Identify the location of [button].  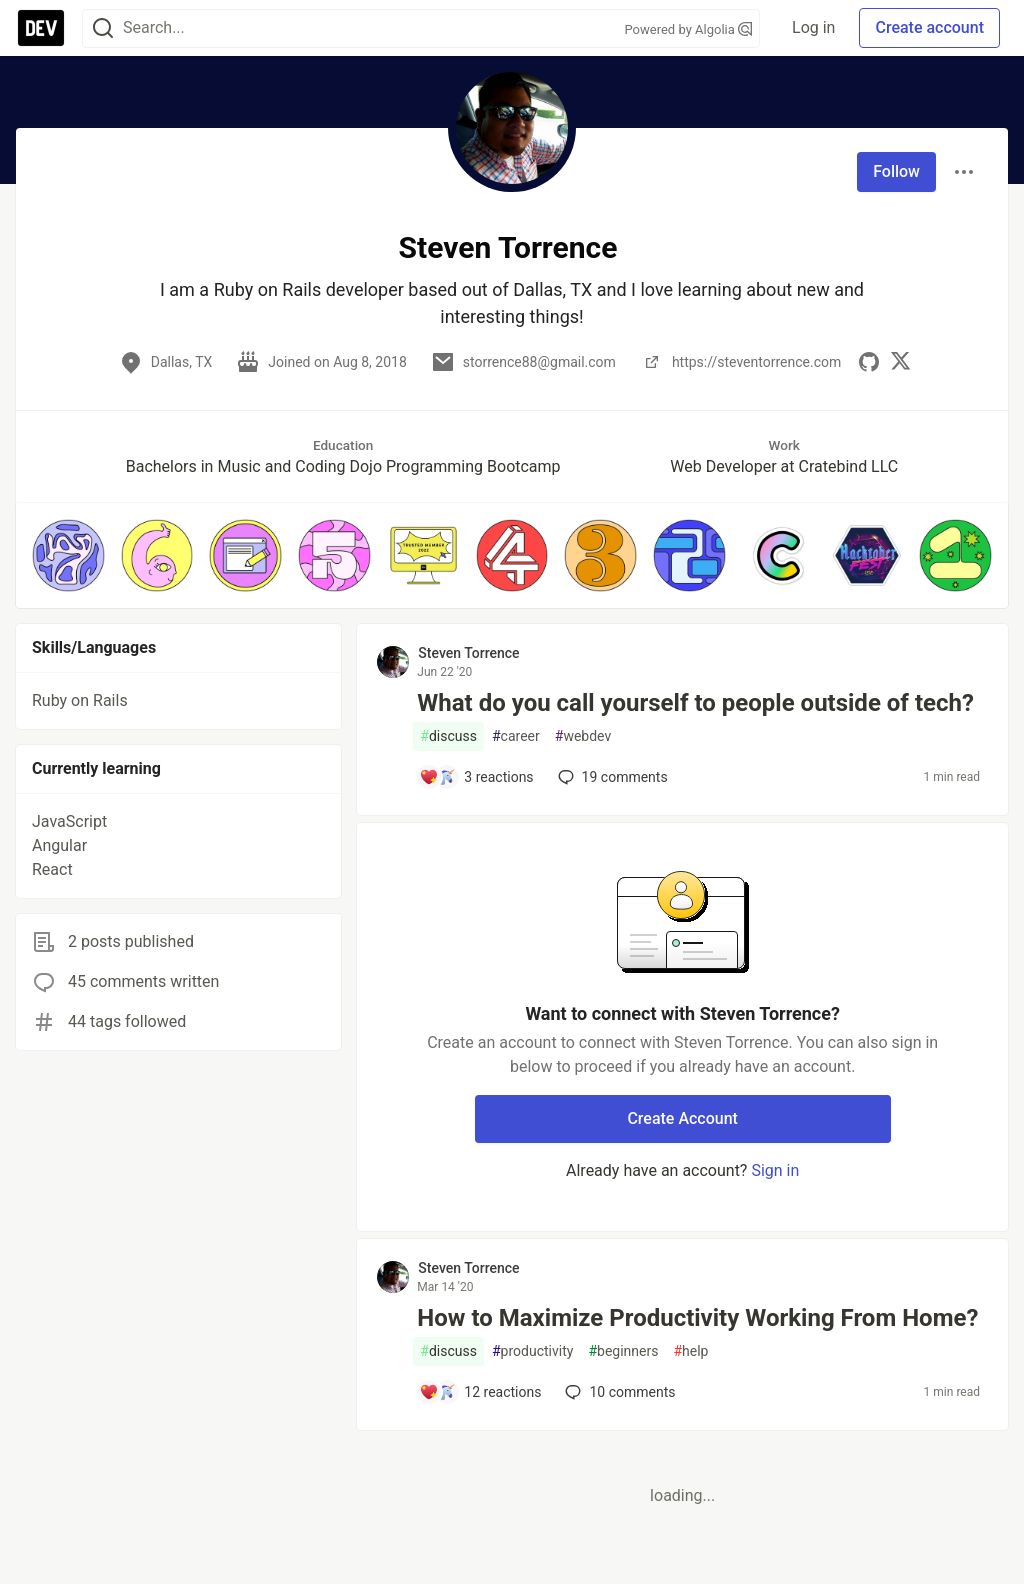
(68, 555).